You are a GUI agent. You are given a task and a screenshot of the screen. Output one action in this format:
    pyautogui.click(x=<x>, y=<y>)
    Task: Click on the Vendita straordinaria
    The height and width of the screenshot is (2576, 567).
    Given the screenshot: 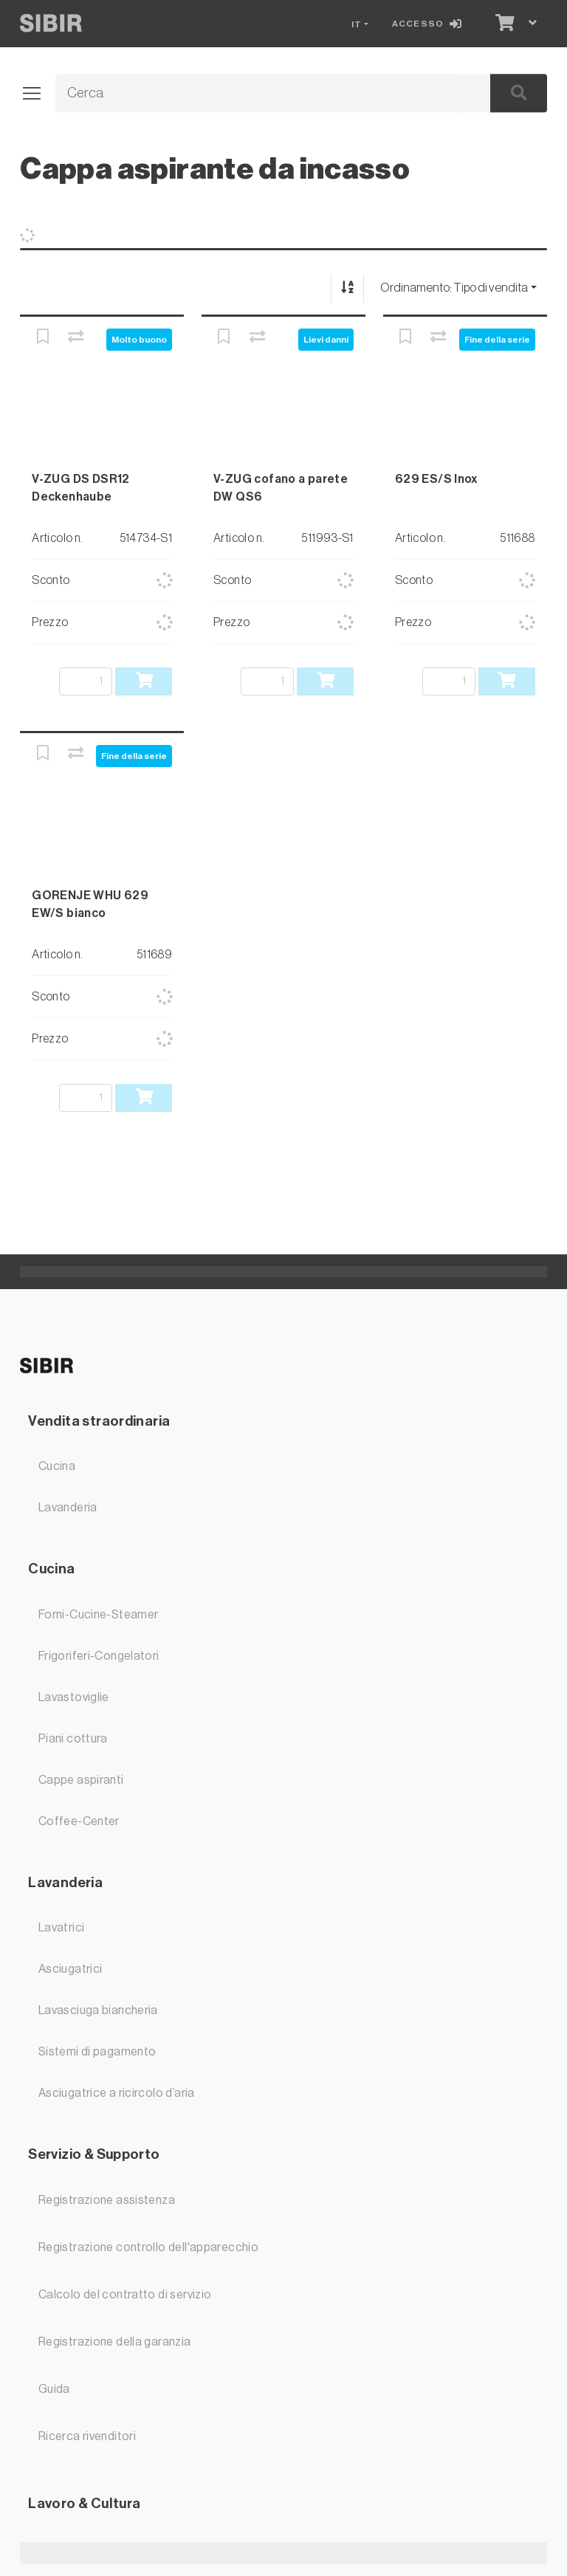 What is the action you would take?
    pyautogui.click(x=99, y=1421)
    